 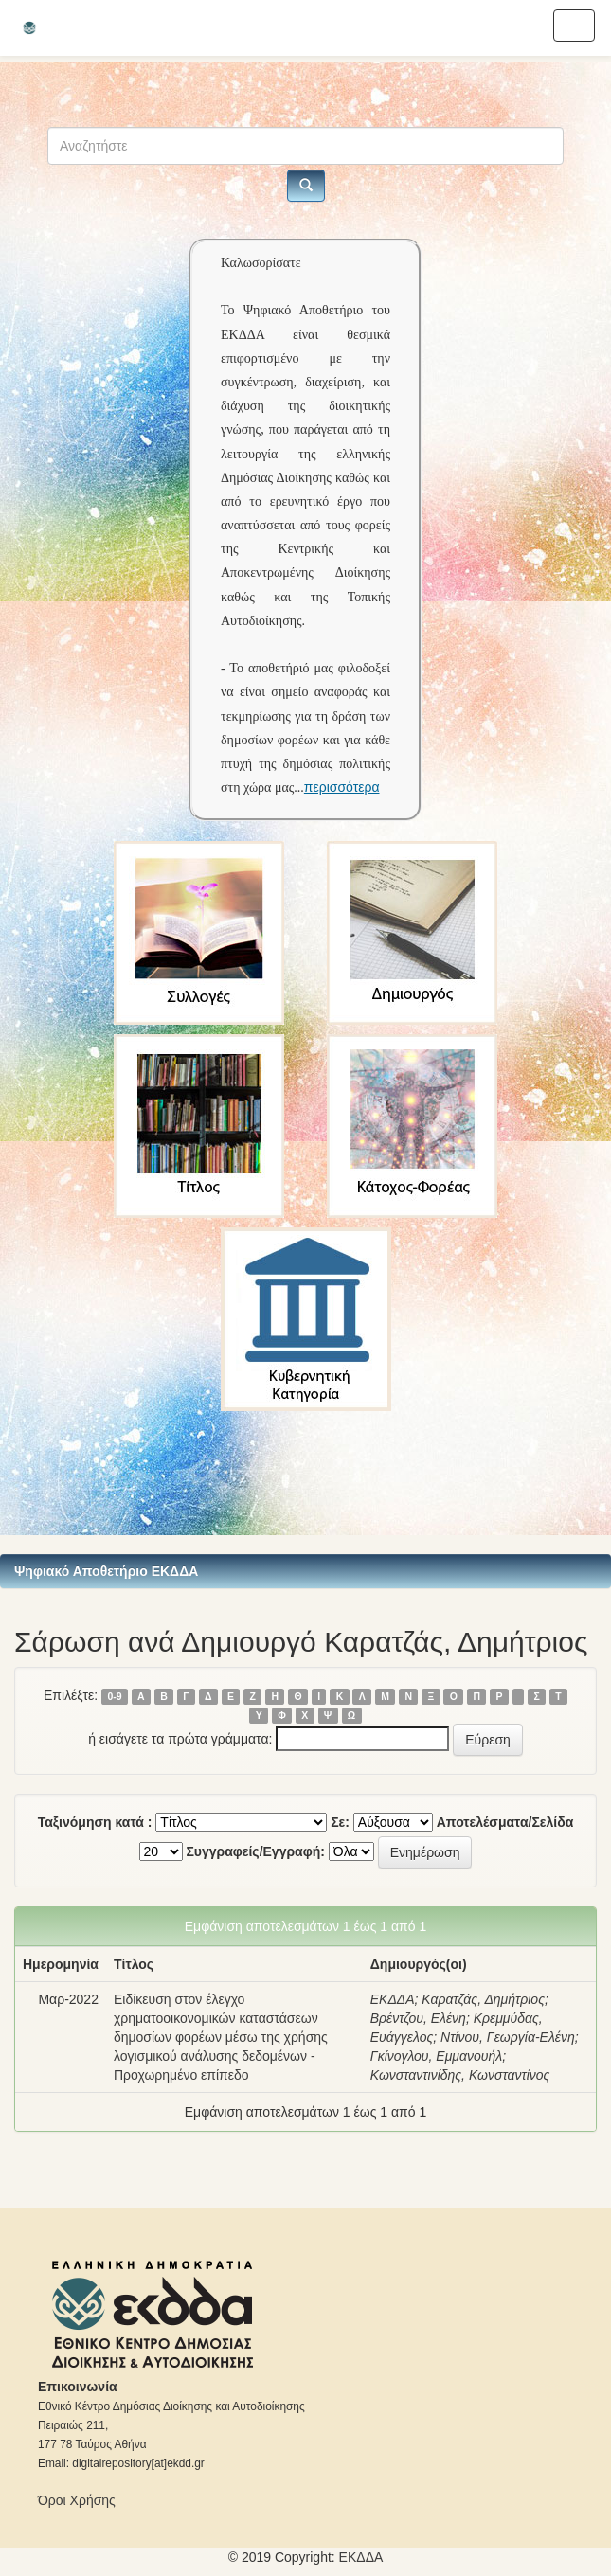 I want to click on περισσότερα, so click(x=342, y=787).